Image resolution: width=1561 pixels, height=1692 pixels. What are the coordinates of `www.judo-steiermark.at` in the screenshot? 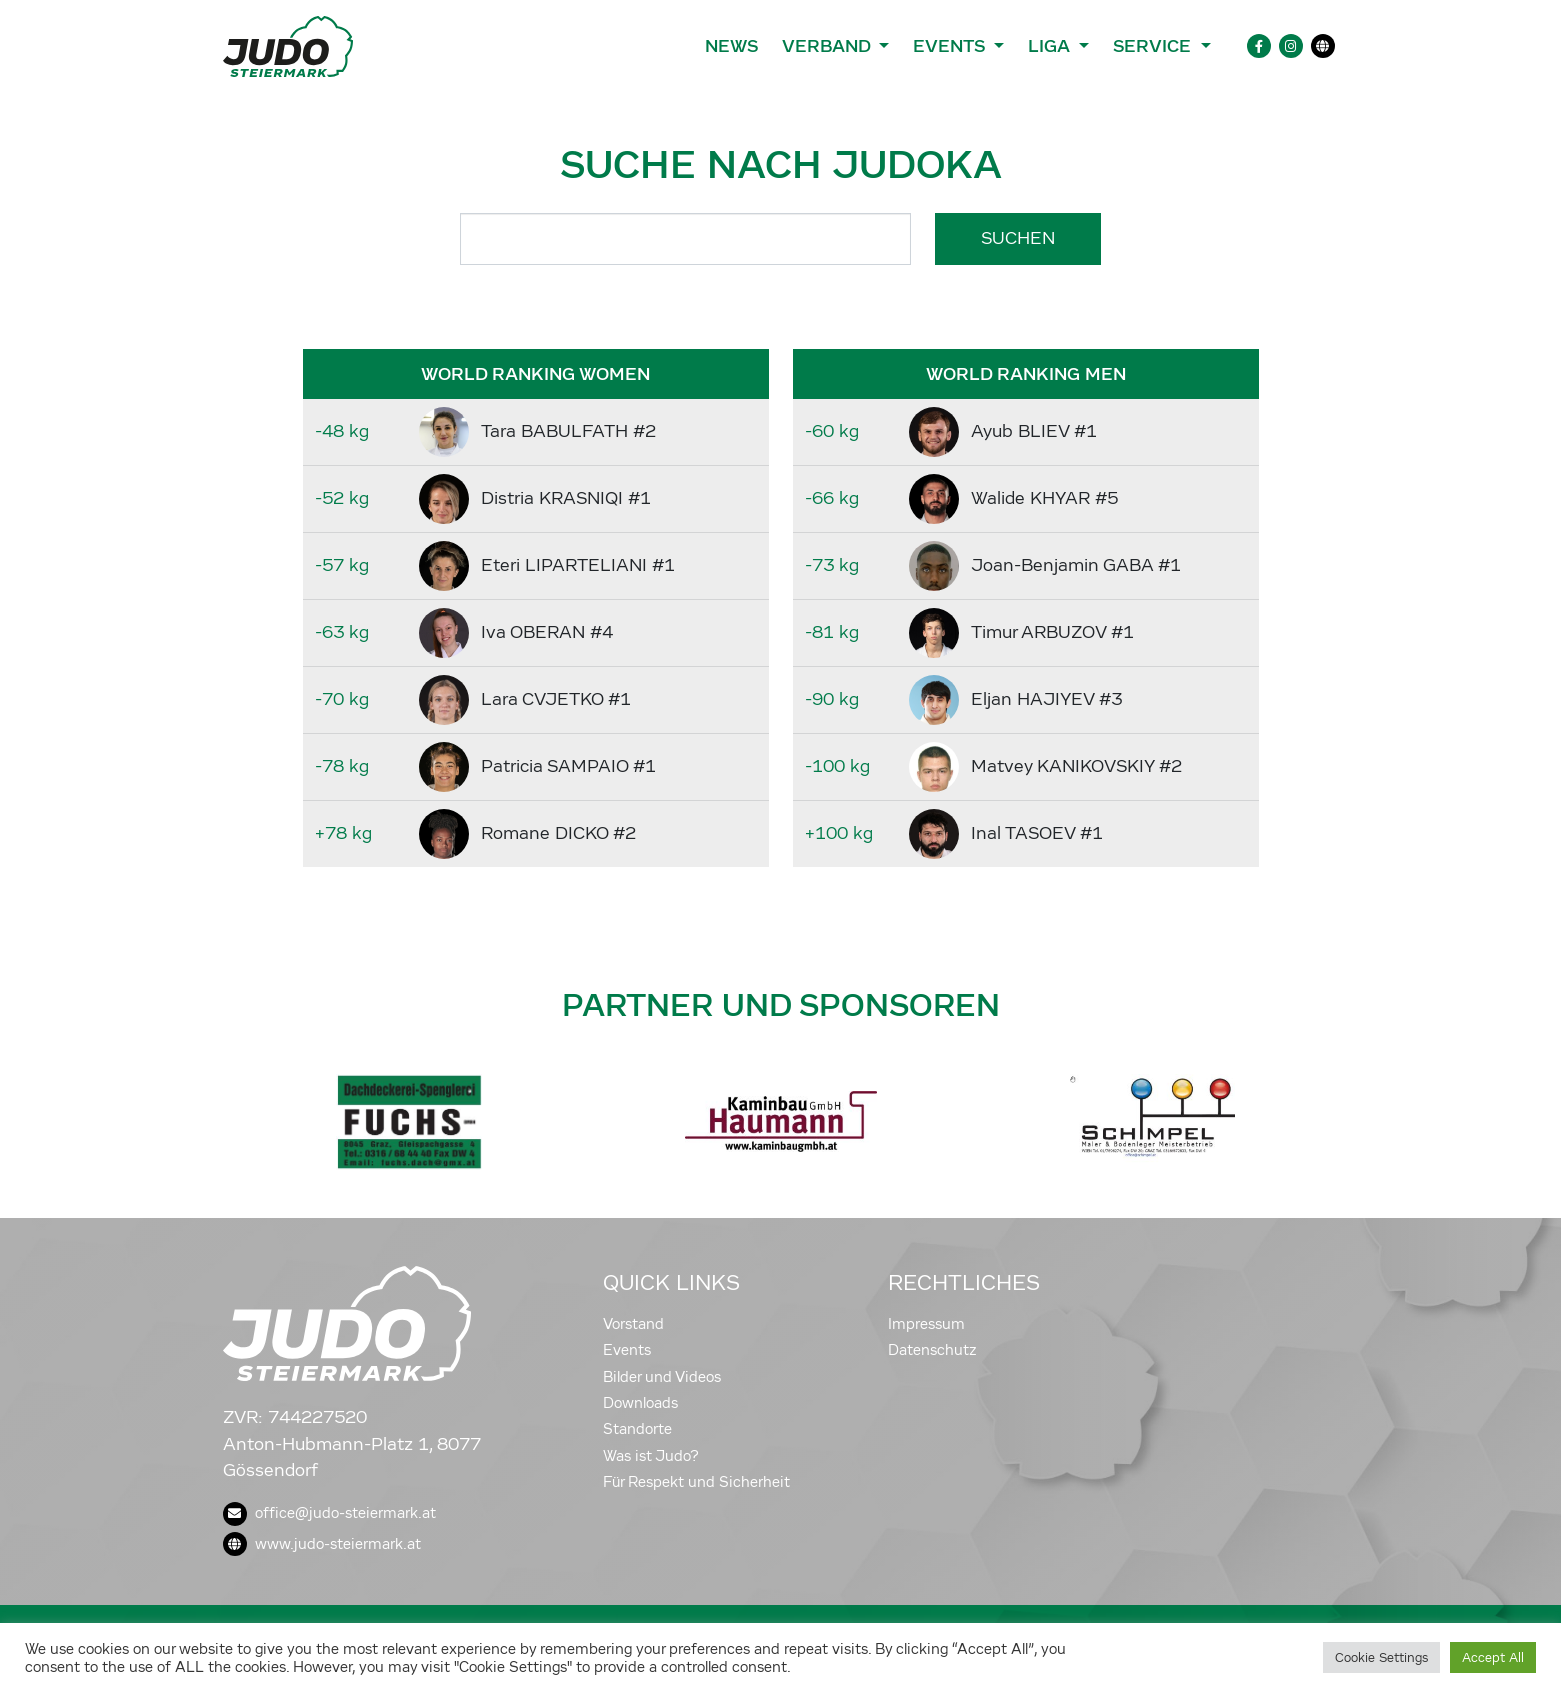 It's located at (322, 1544).